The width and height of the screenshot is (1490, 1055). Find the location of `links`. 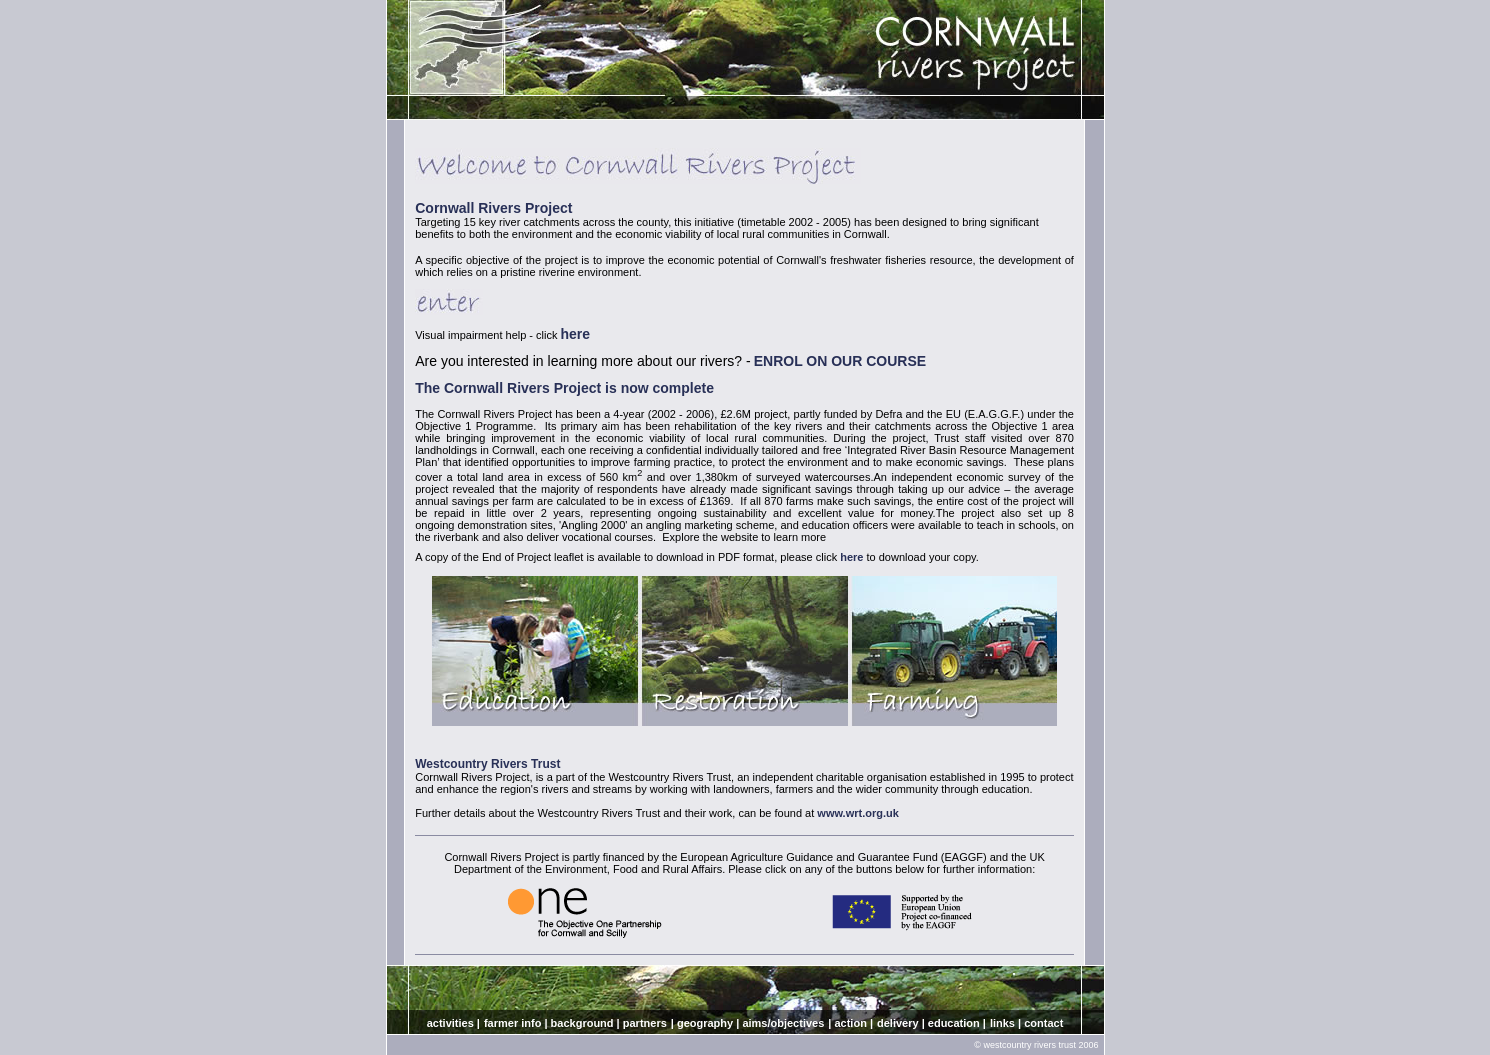

links is located at coordinates (1002, 1023).